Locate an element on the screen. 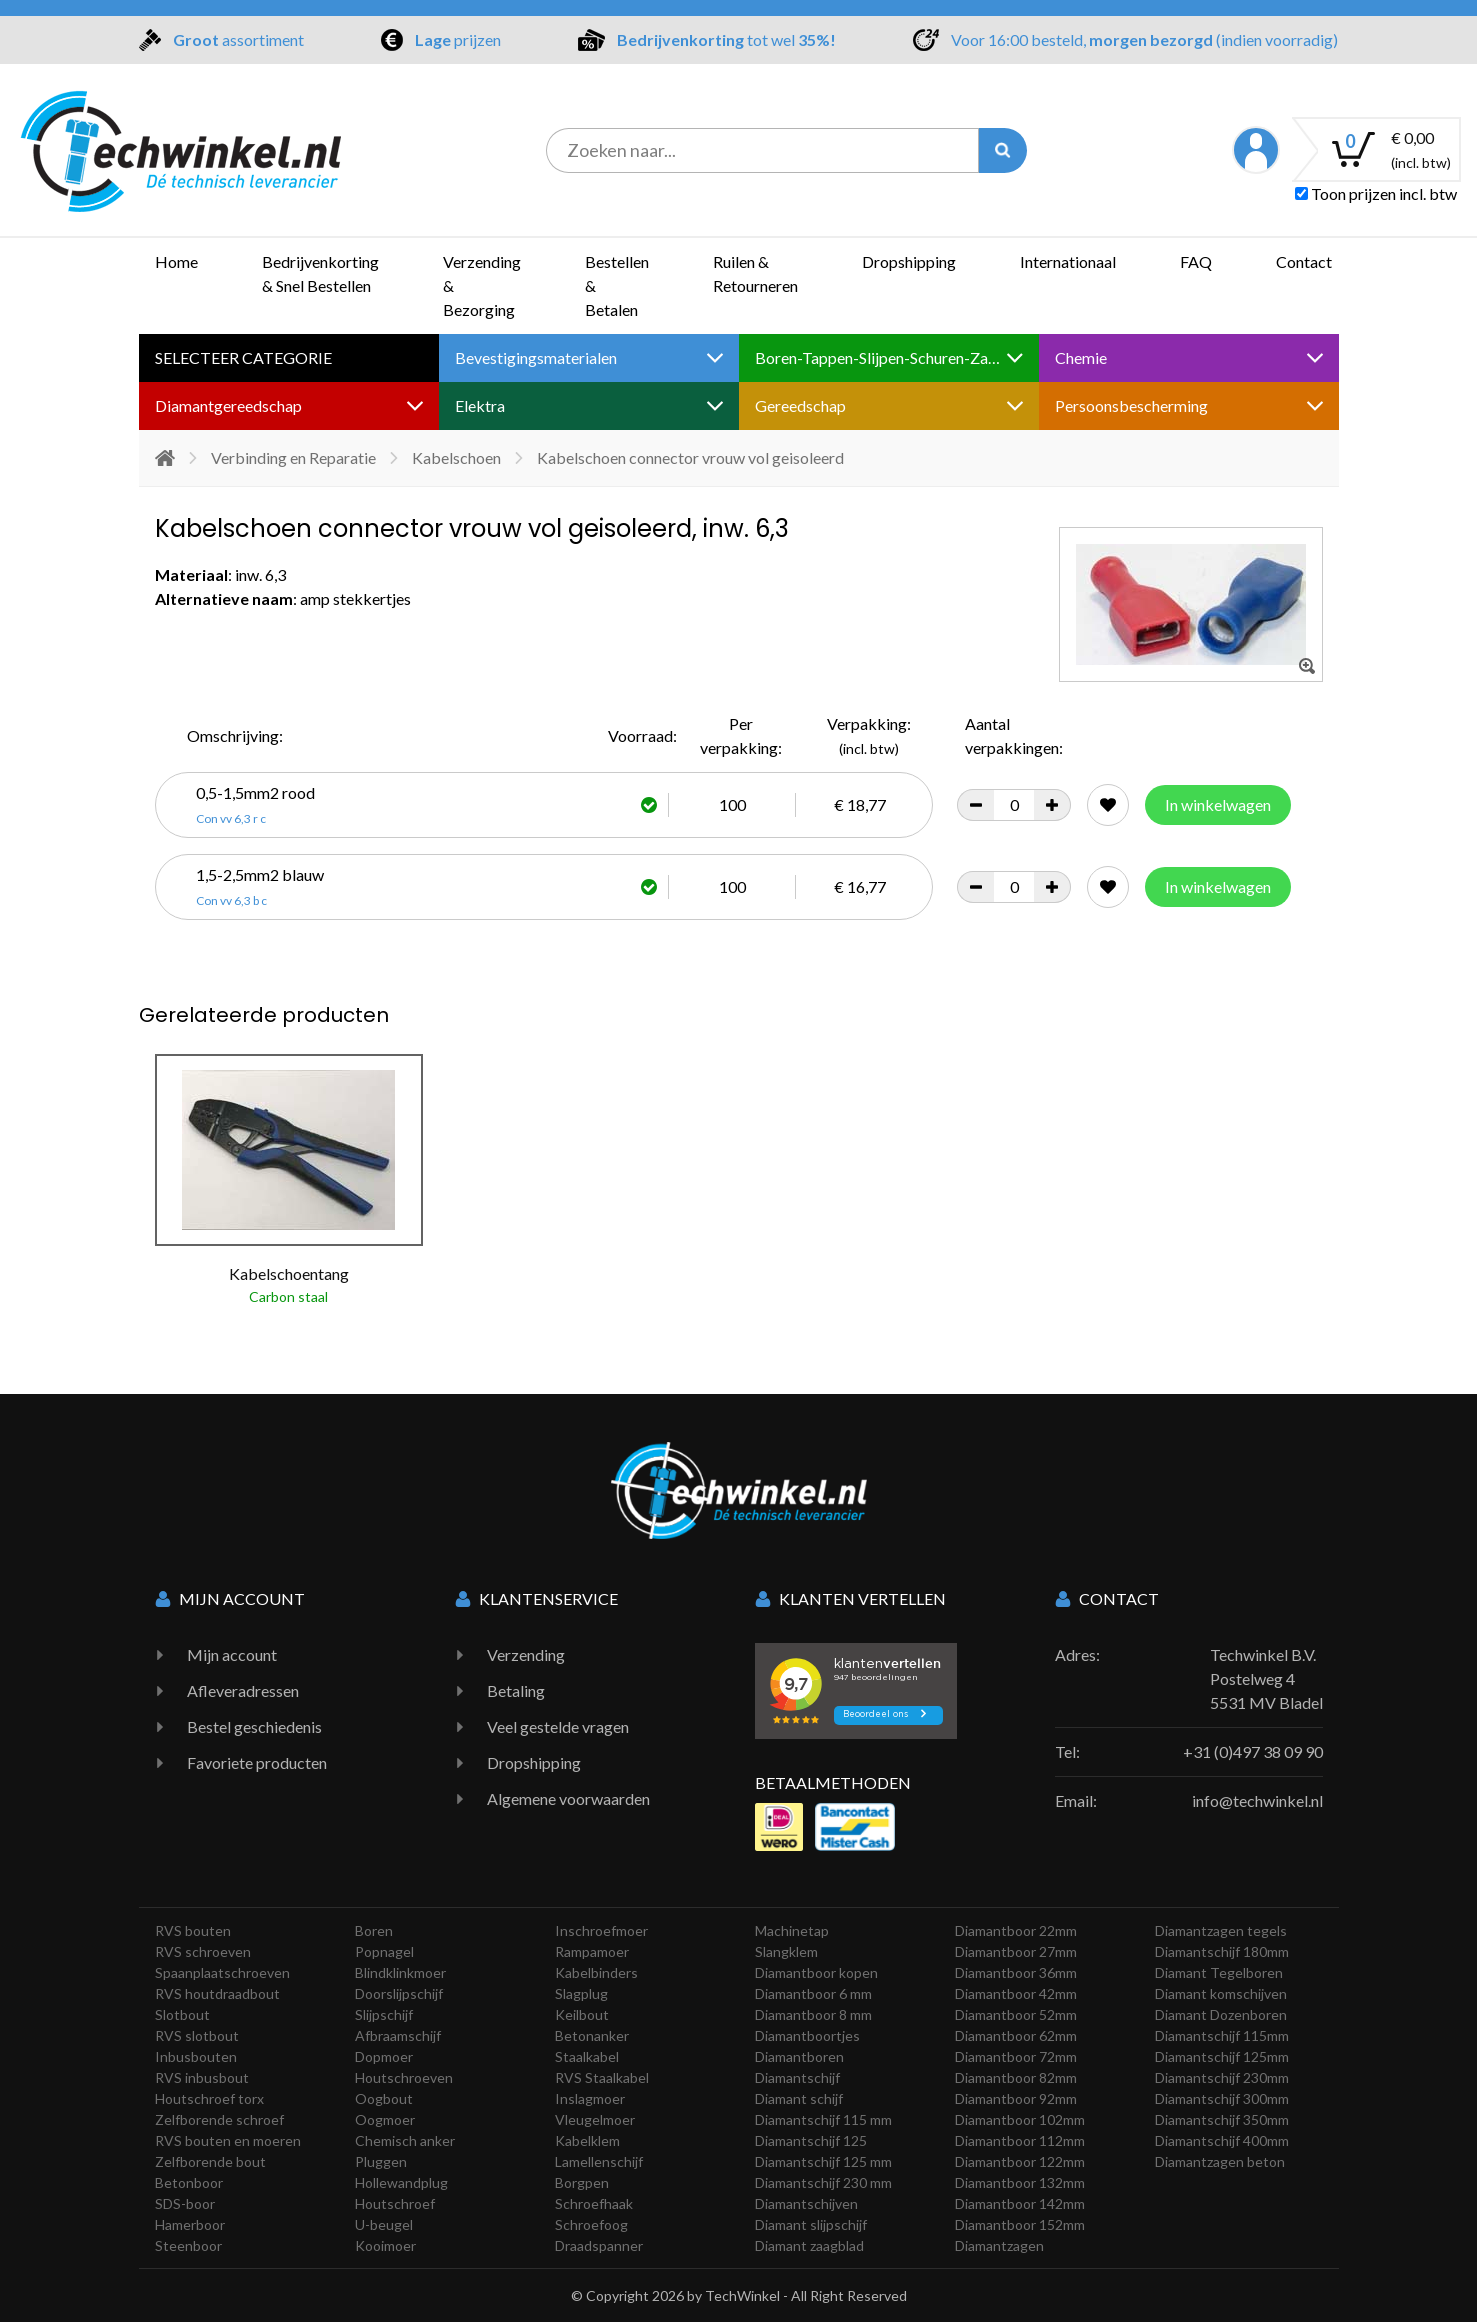  RVS bouten en moeren is located at coordinates (228, 2140).